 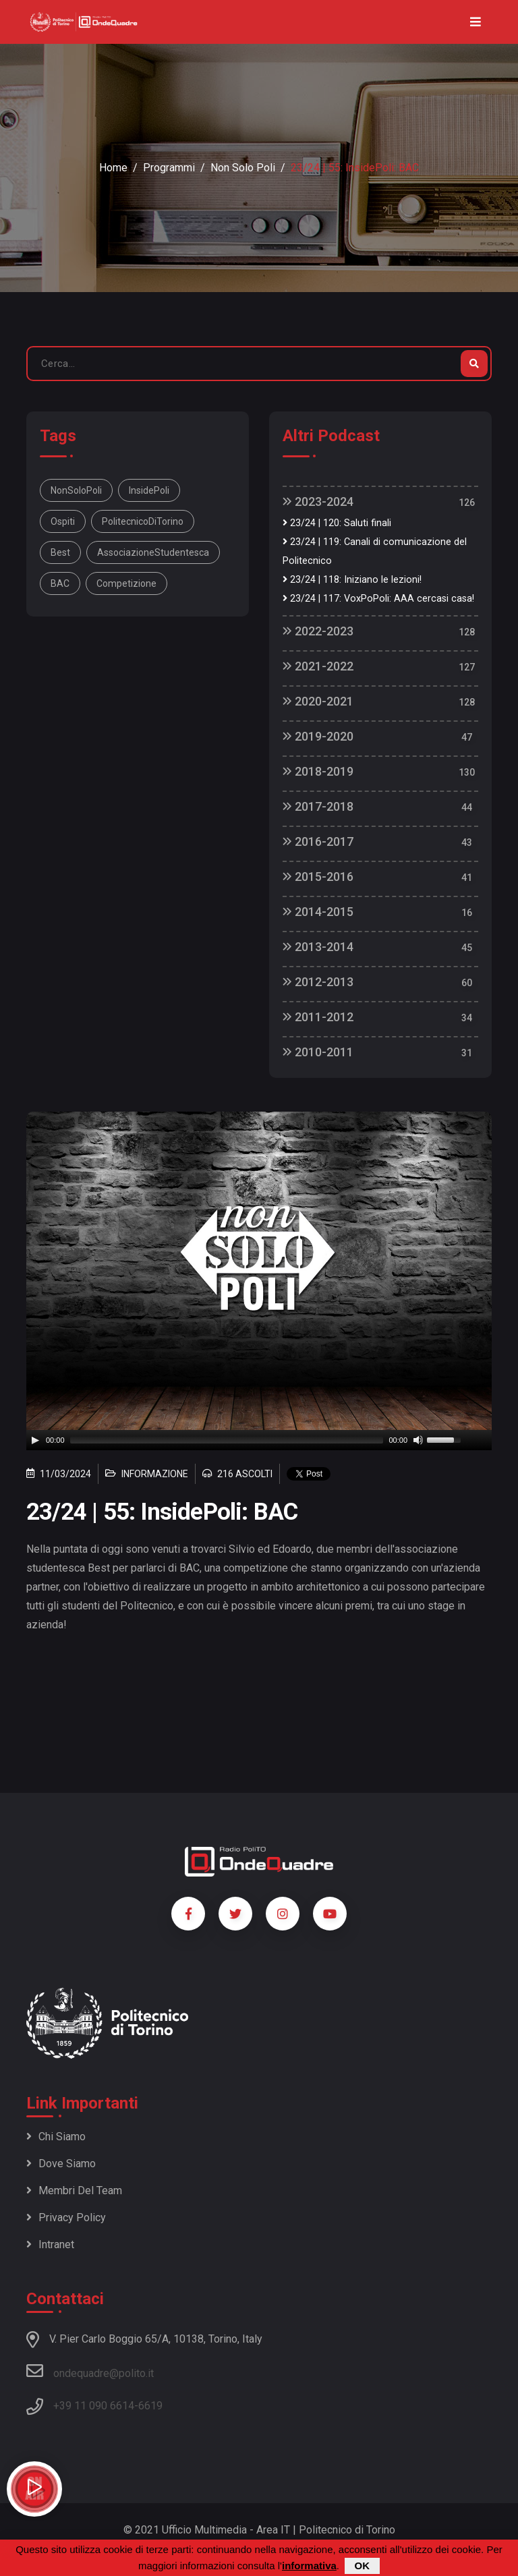 I want to click on BAC, so click(x=60, y=583).